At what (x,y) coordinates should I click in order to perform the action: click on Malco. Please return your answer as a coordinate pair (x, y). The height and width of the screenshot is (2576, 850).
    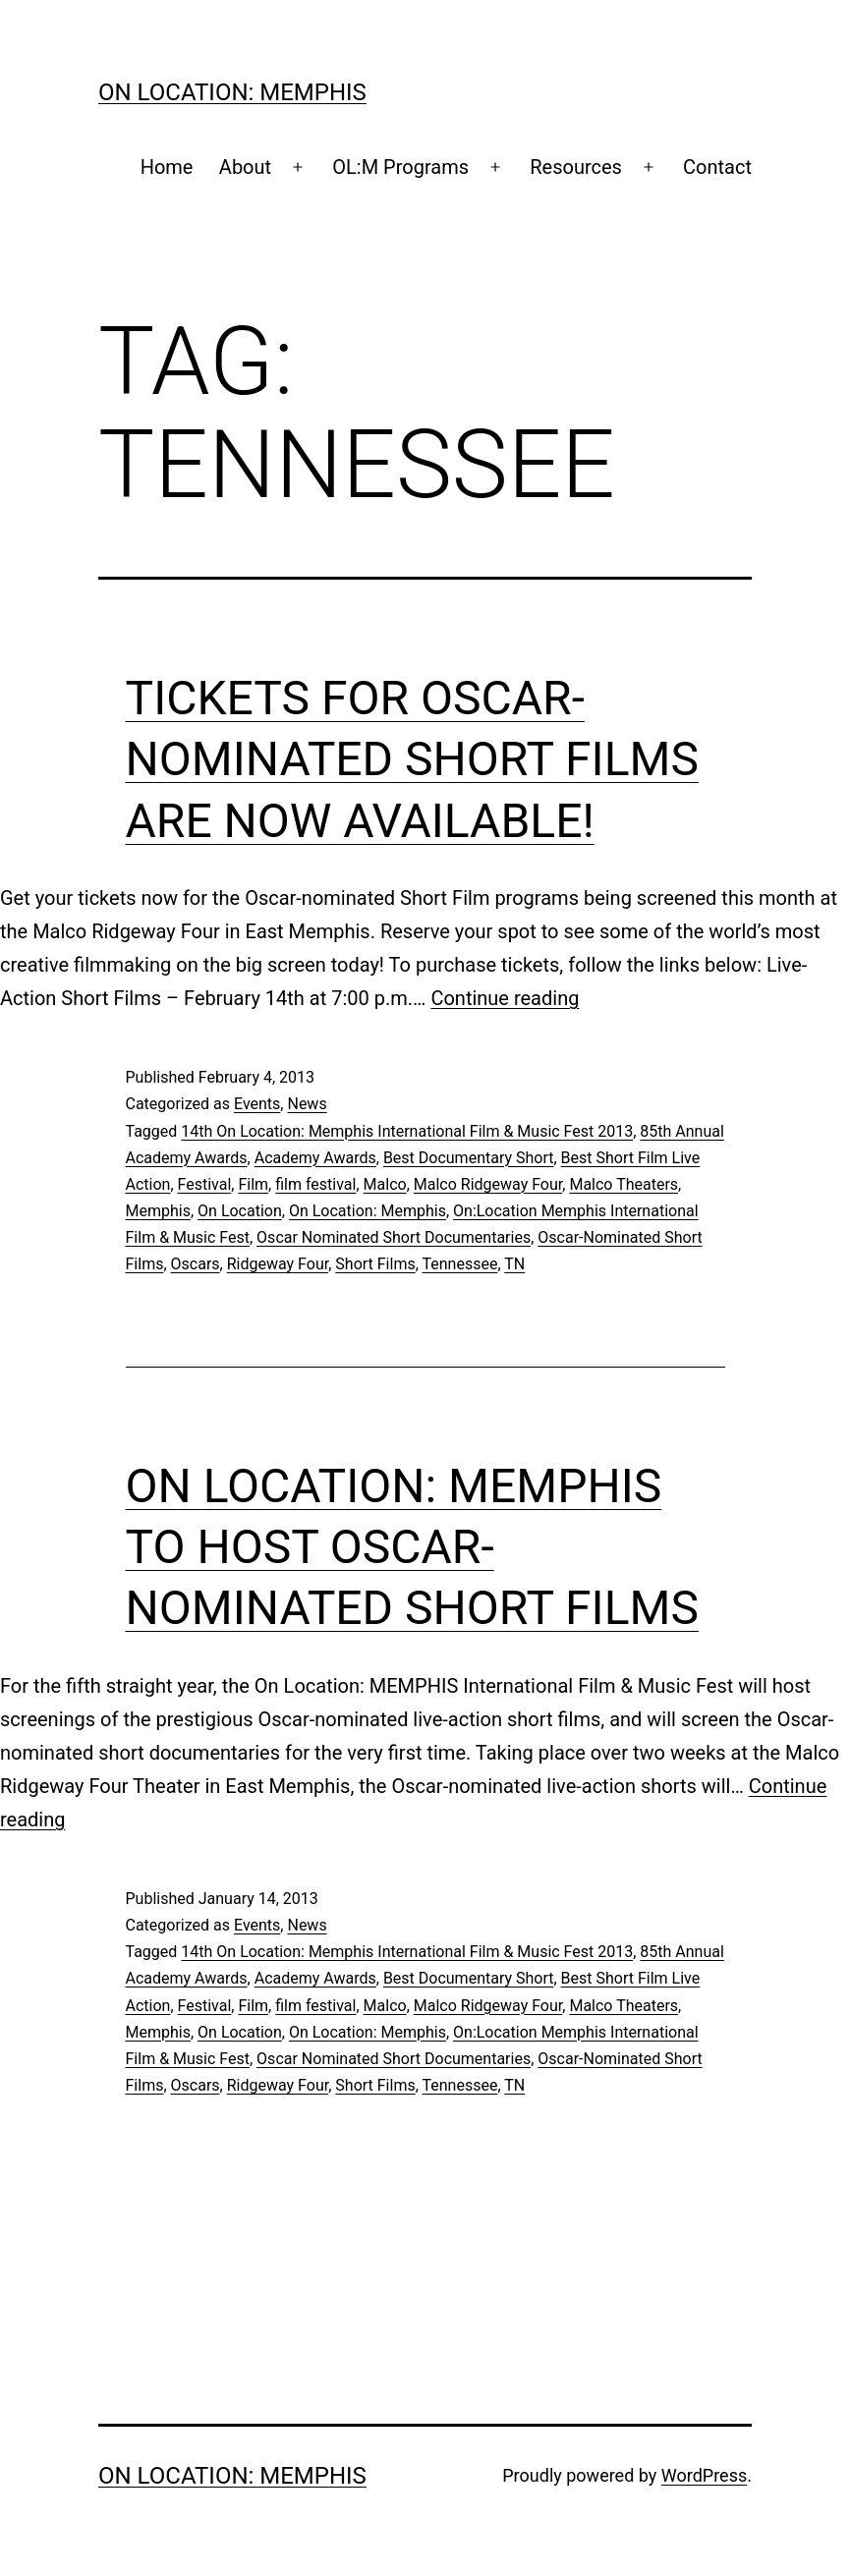
    Looking at the image, I should click on (385, 1184).